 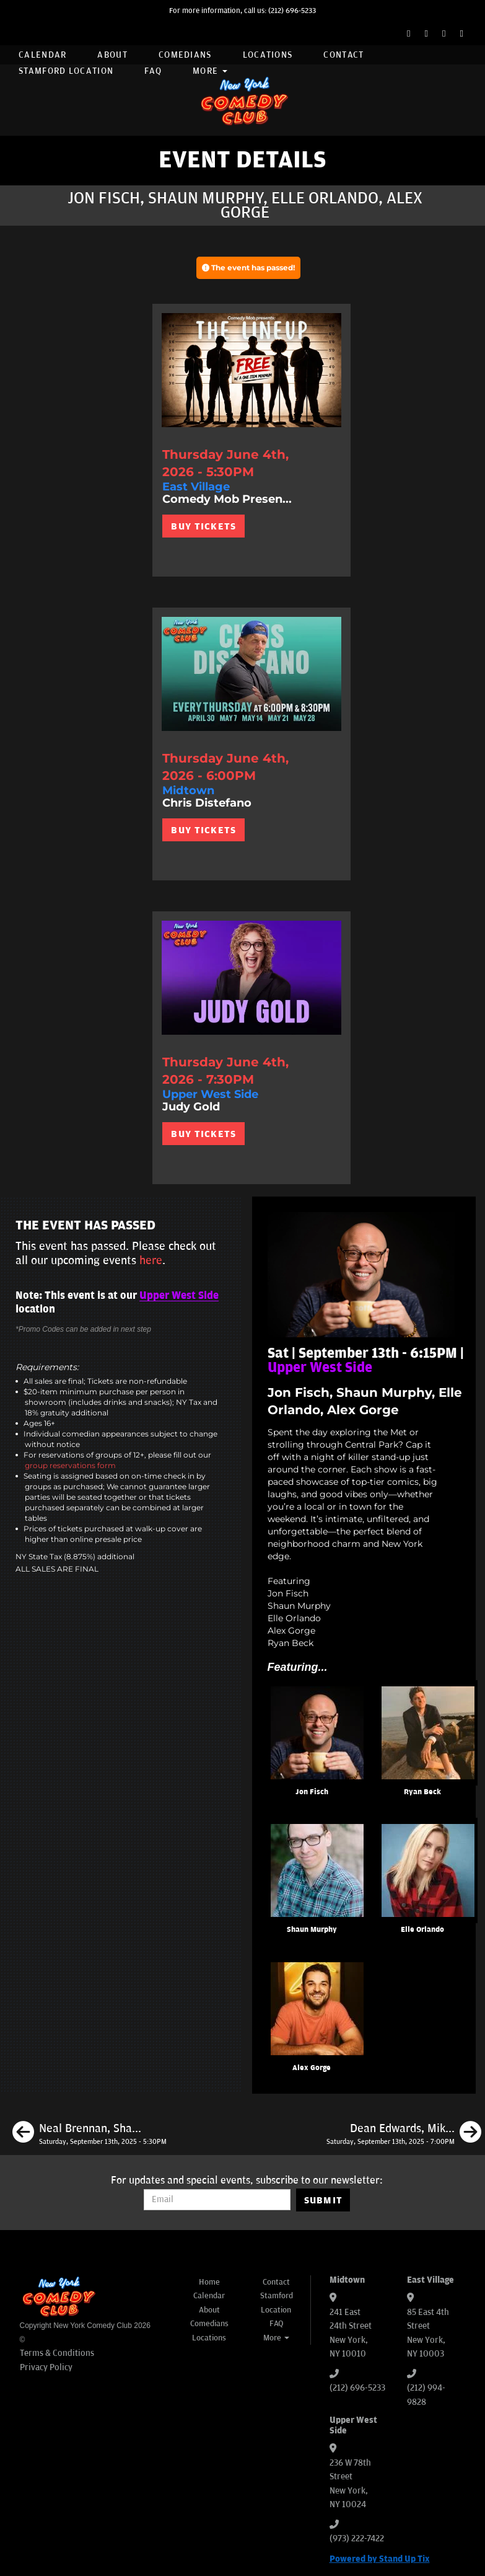 I want to click on [Email Address], so click(x=217, y=2199).